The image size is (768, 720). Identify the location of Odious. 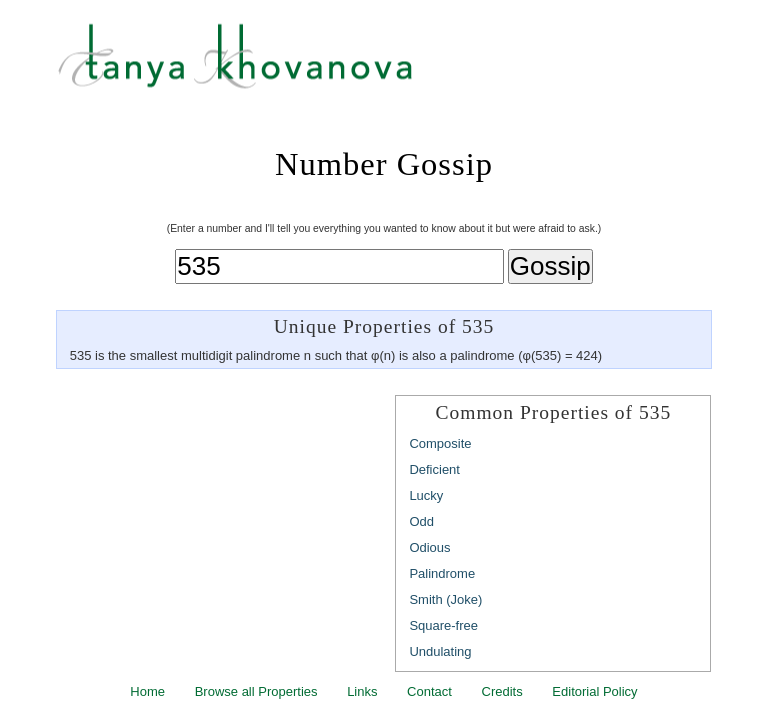
(429, 547).